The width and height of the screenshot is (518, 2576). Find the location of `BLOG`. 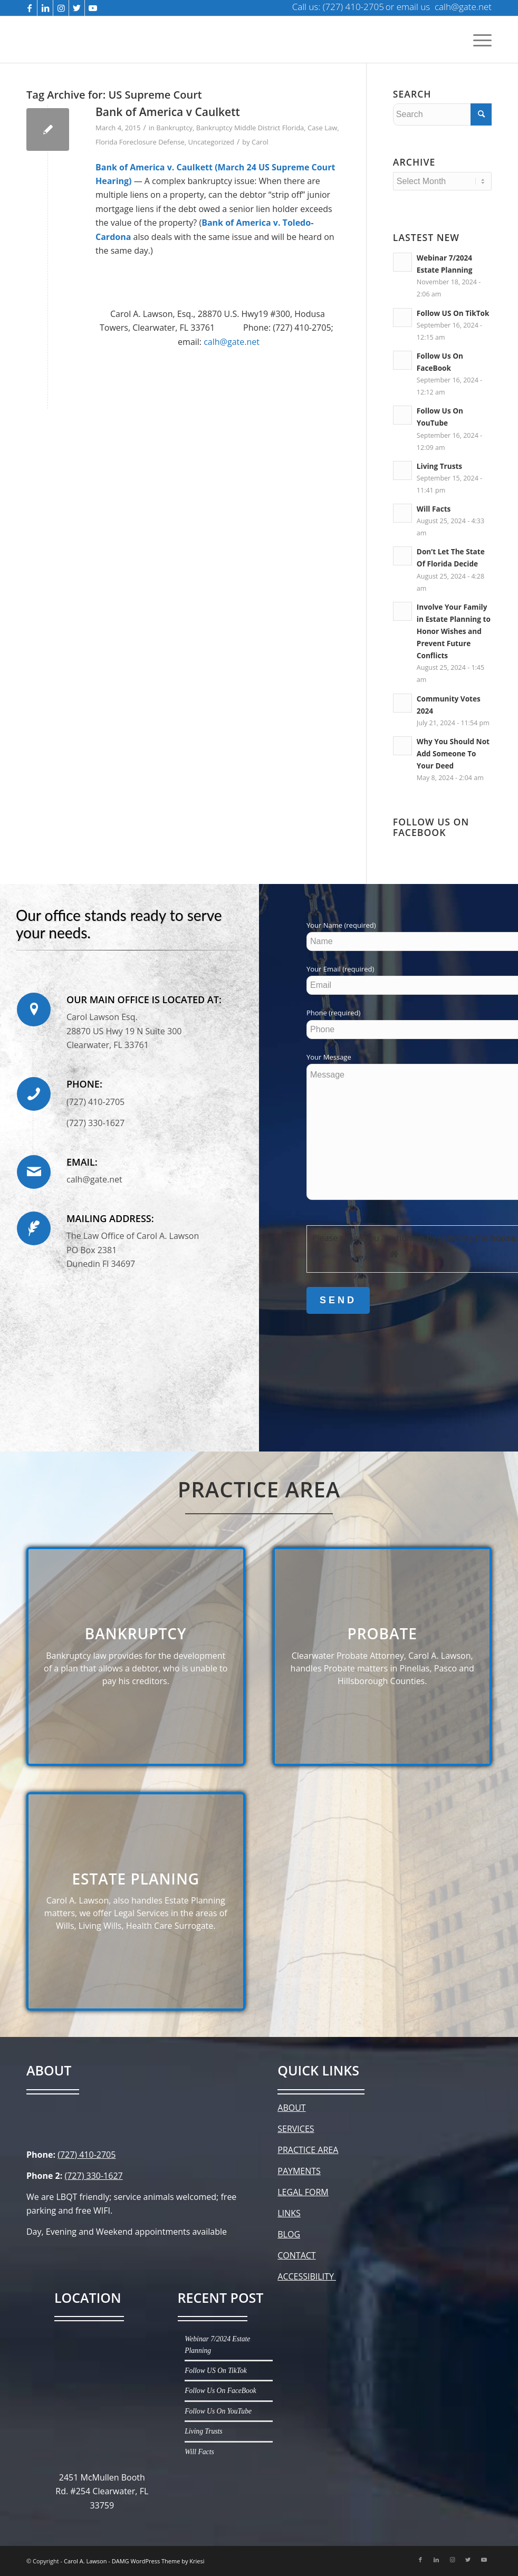

BLOG is located at coordinates (288, 2234).